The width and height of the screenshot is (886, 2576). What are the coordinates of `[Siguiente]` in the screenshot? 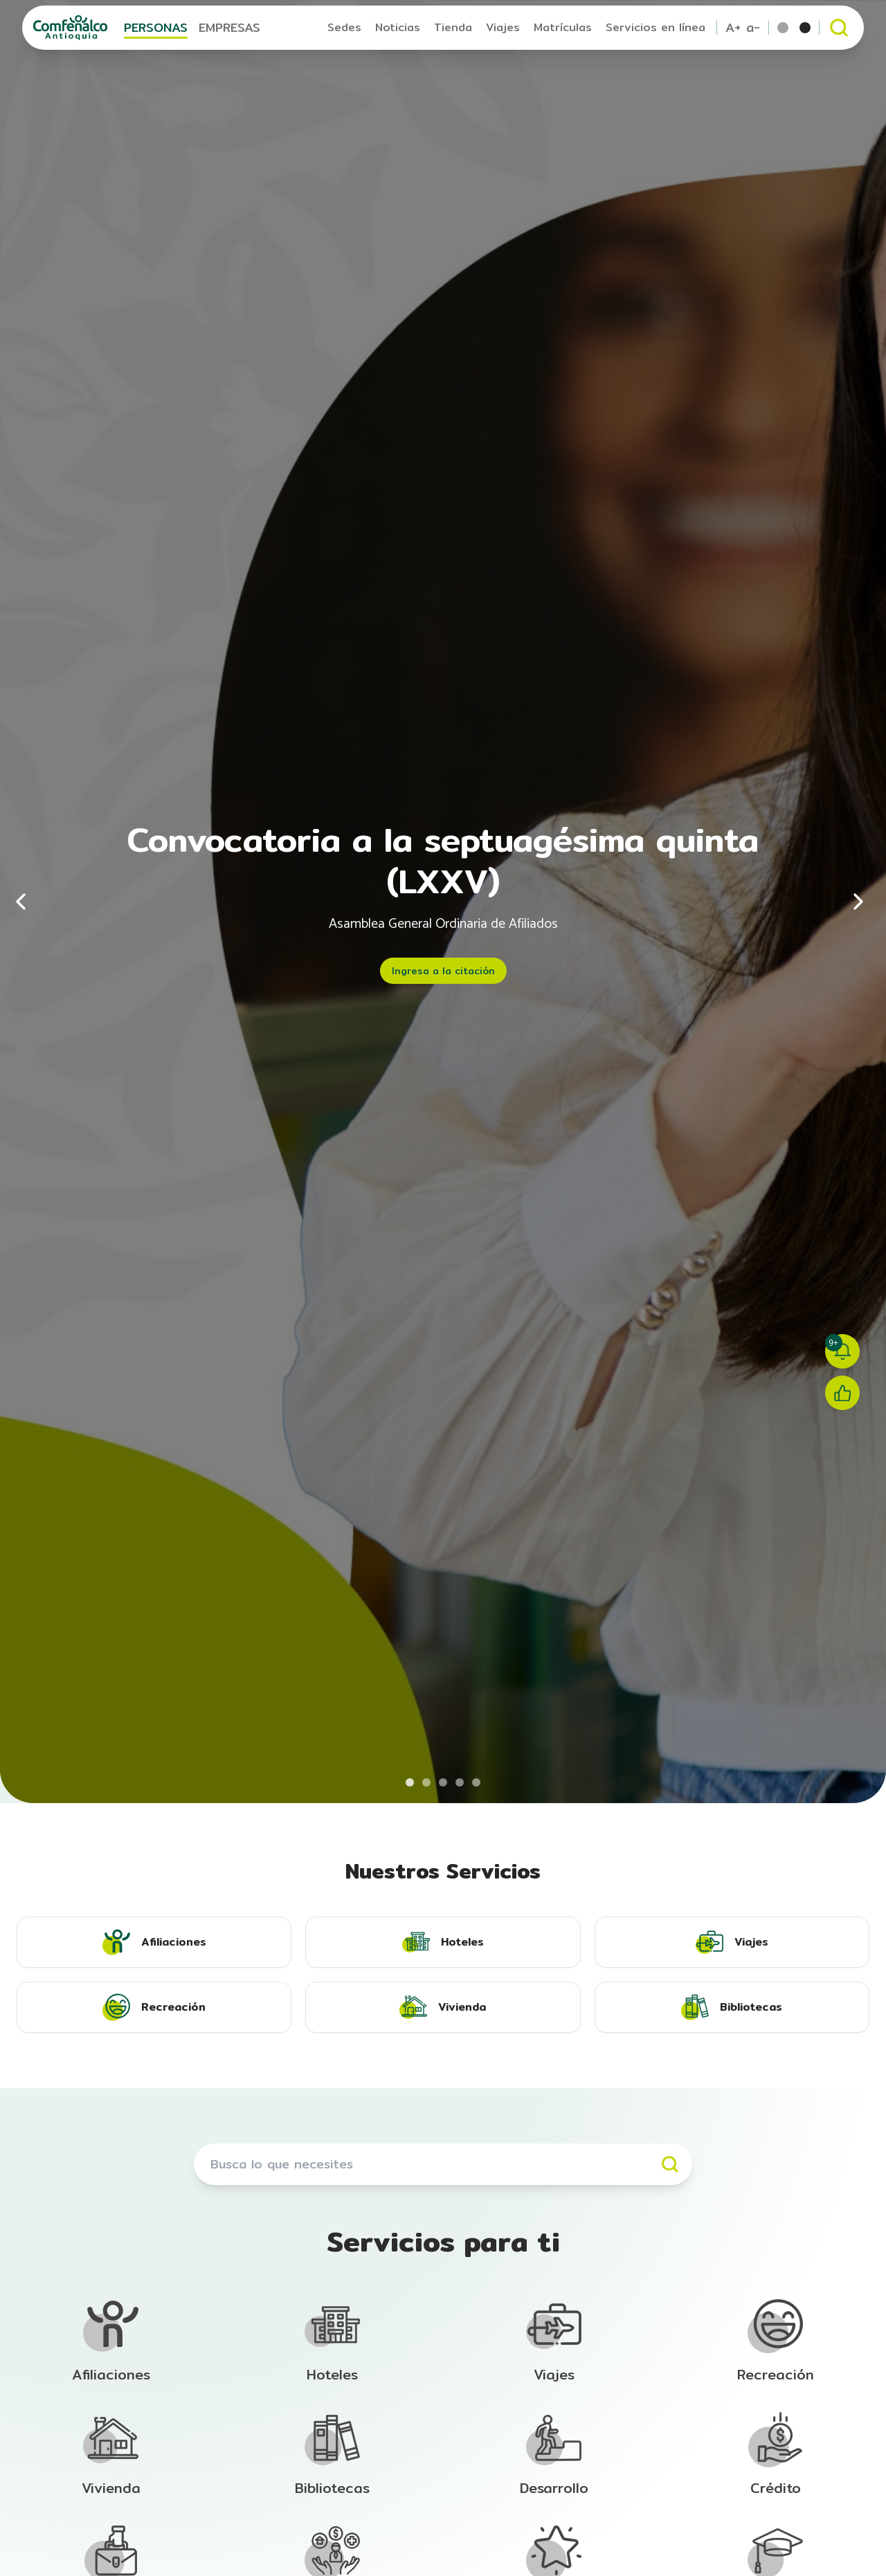 It's located at (858, 901).